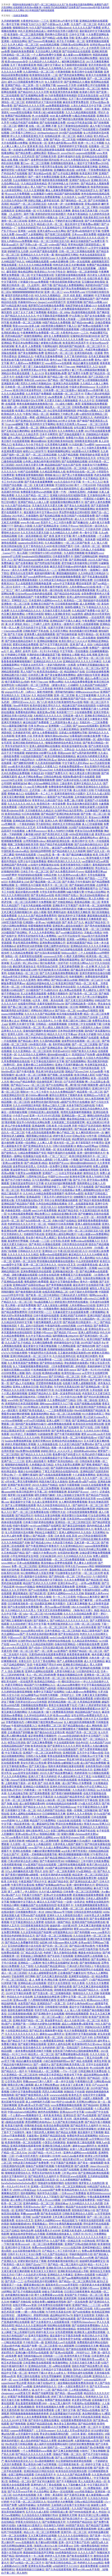  What do you see at coordinates (29, 522) in the screenshot?
I see `www.色小姐 com` at bounding box center [29, 522].